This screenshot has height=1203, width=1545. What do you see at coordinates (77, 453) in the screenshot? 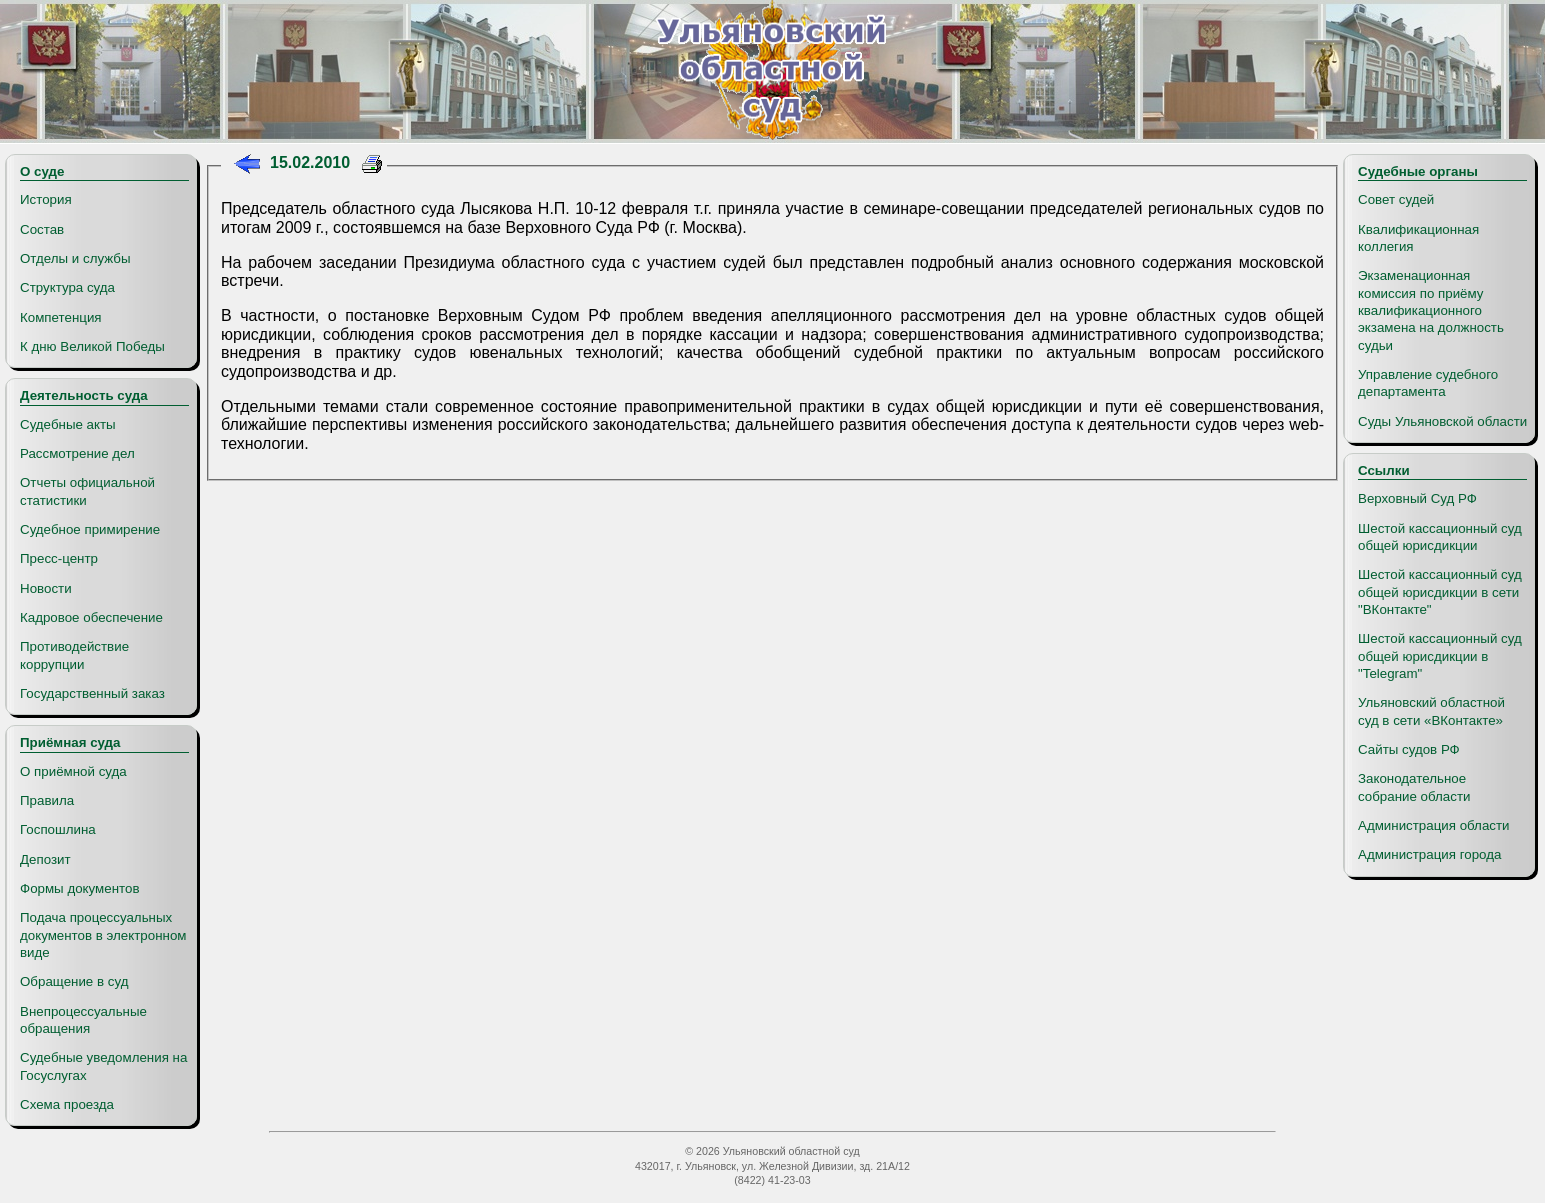
I see `Рассмотрение дел` at bounding box center [77, 453].